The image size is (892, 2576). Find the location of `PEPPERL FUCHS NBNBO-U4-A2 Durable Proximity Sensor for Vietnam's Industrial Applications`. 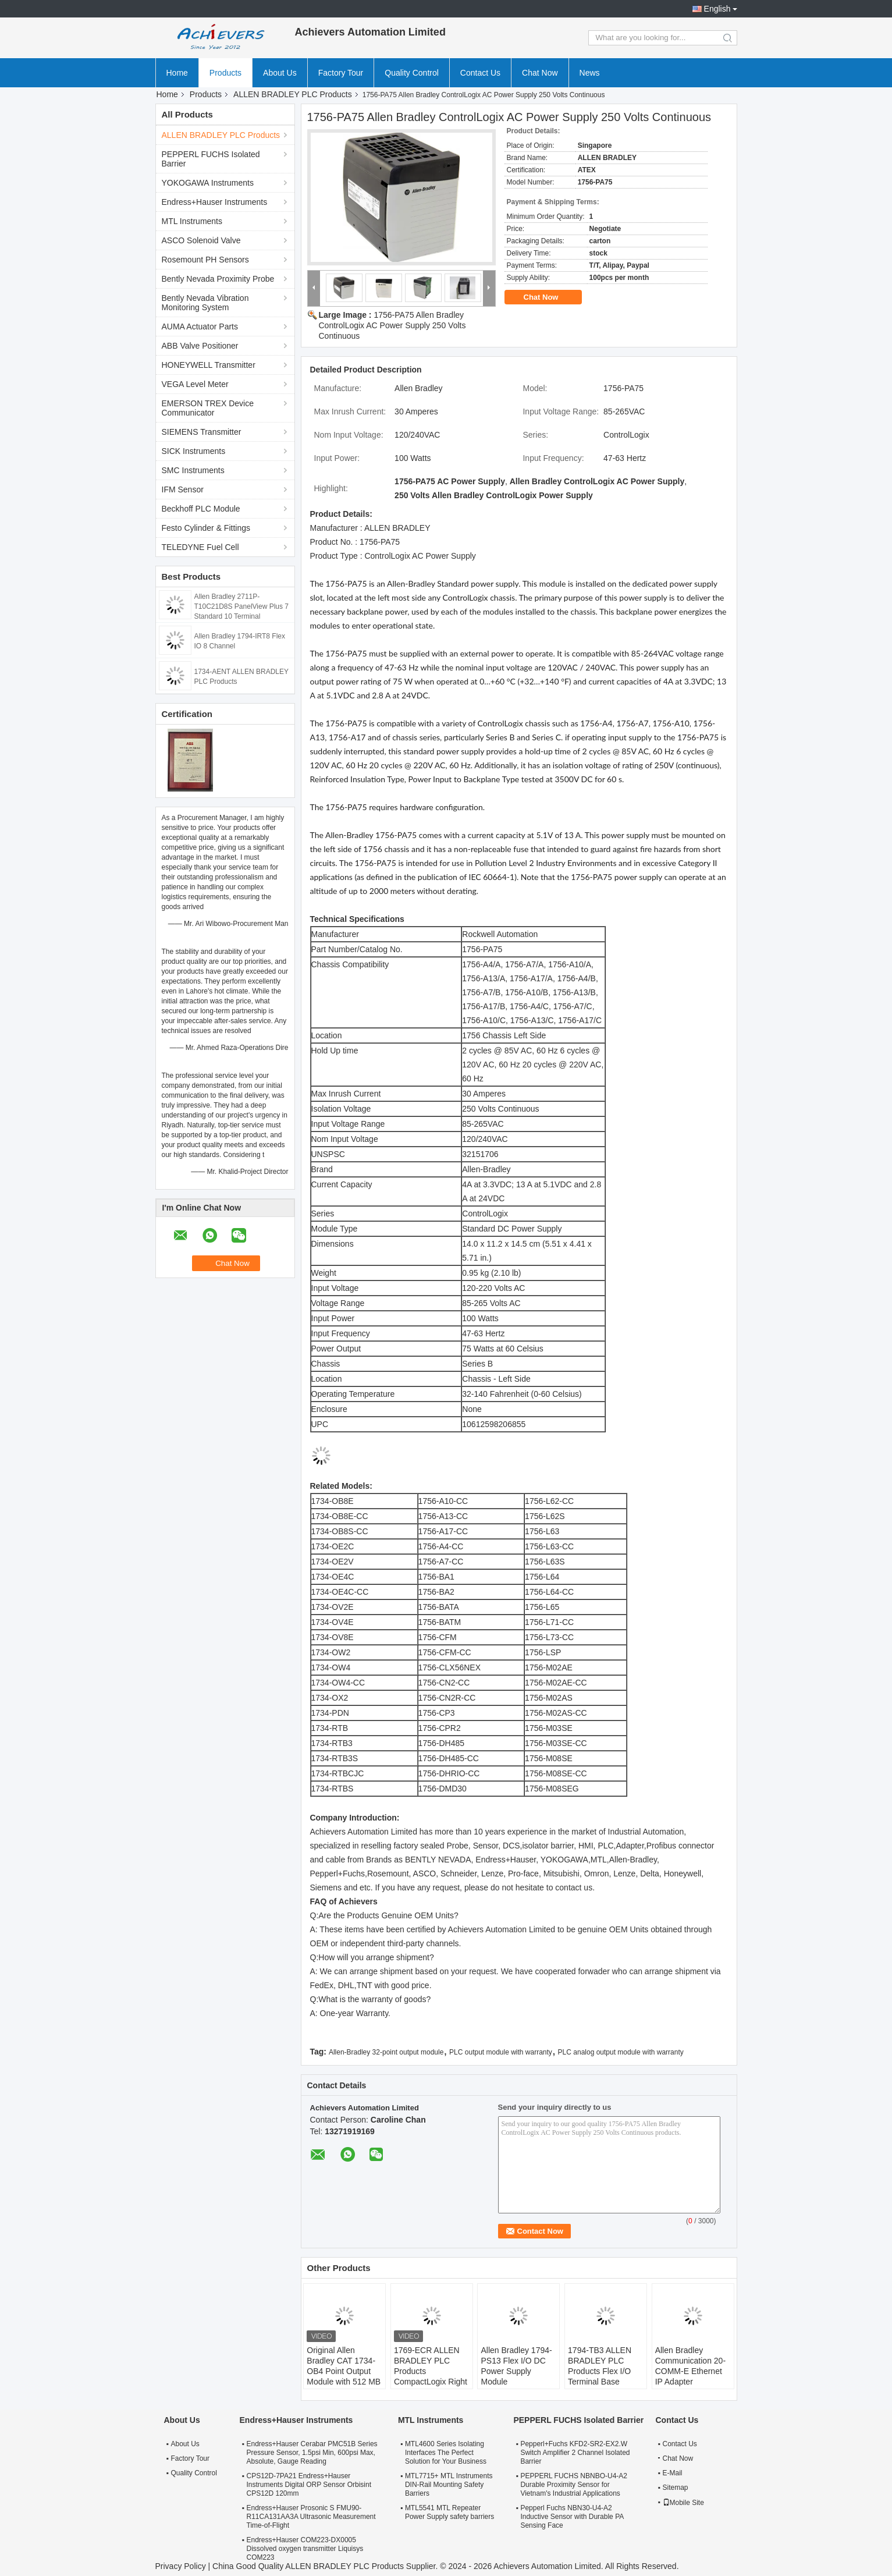

PEPPERL FUCHS NBNBO-U4-A2 Durable Proximity Sensor for Vietnam's Industrial Applications is located at coordinates (573, 2484).